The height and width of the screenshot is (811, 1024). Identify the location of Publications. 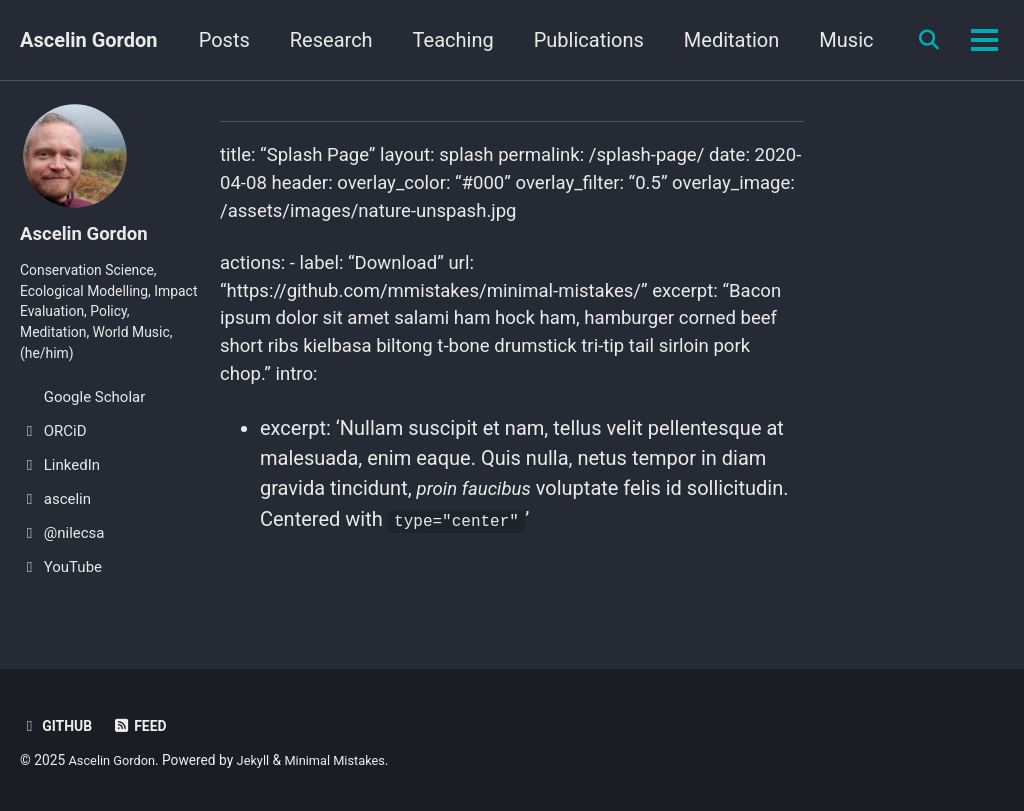
(674, 40).